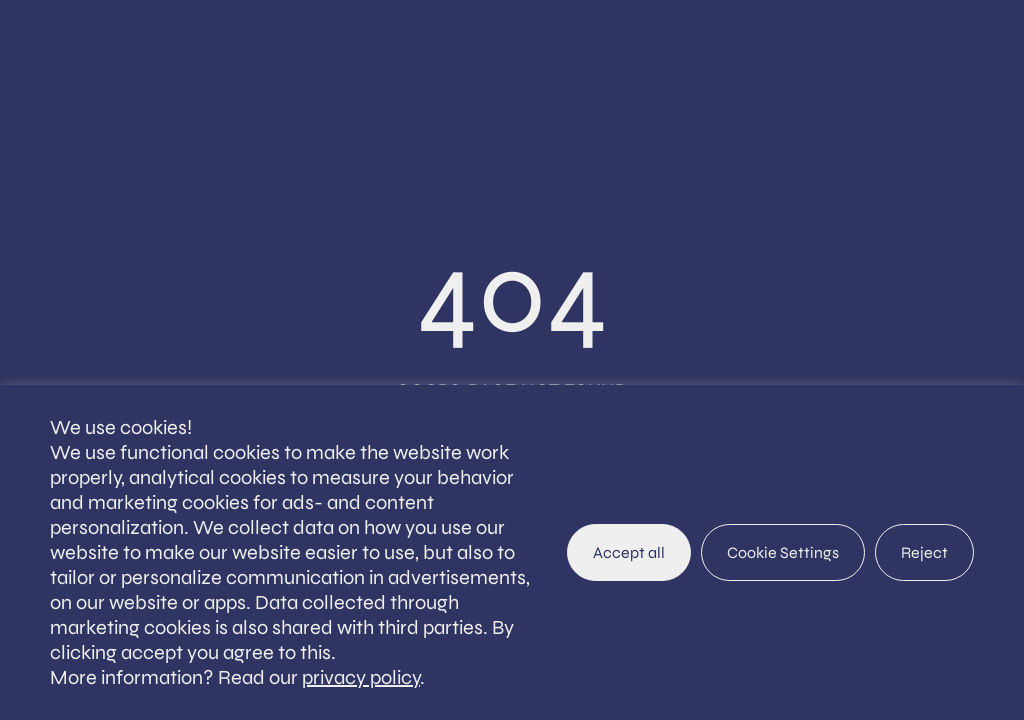 The image size is (1024, 720). Describe the element at coordinates (783, 552) in the screenshot. I see `Cookie Settings [button]` at that location.